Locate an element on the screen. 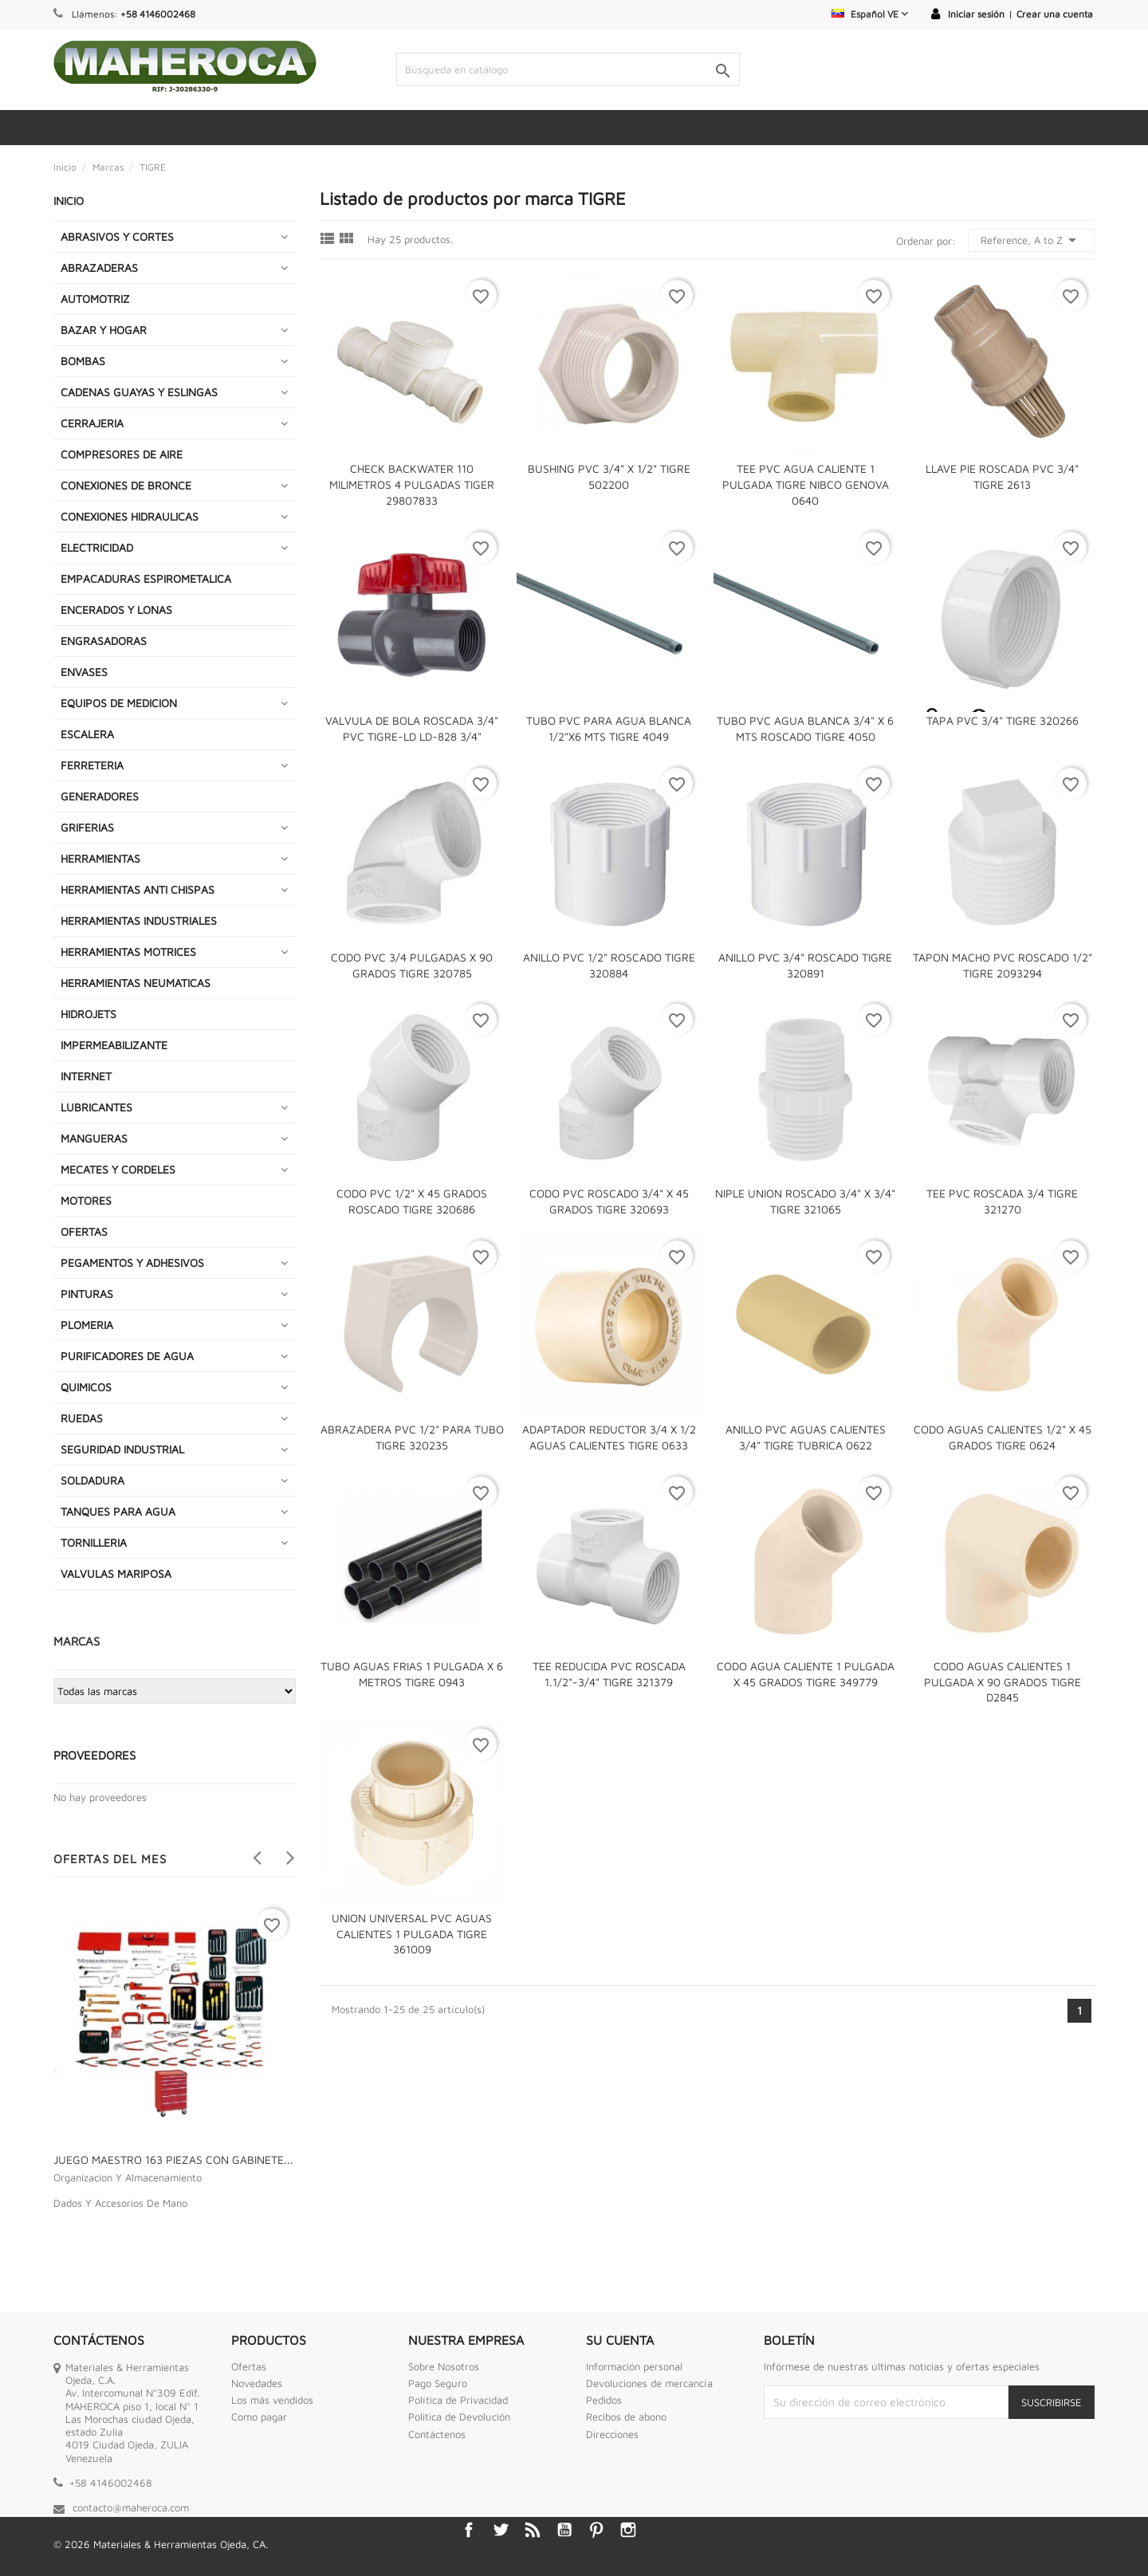 The image size is (1148, 2576). Crear una cuenta is located at coordinates (1054, 14).